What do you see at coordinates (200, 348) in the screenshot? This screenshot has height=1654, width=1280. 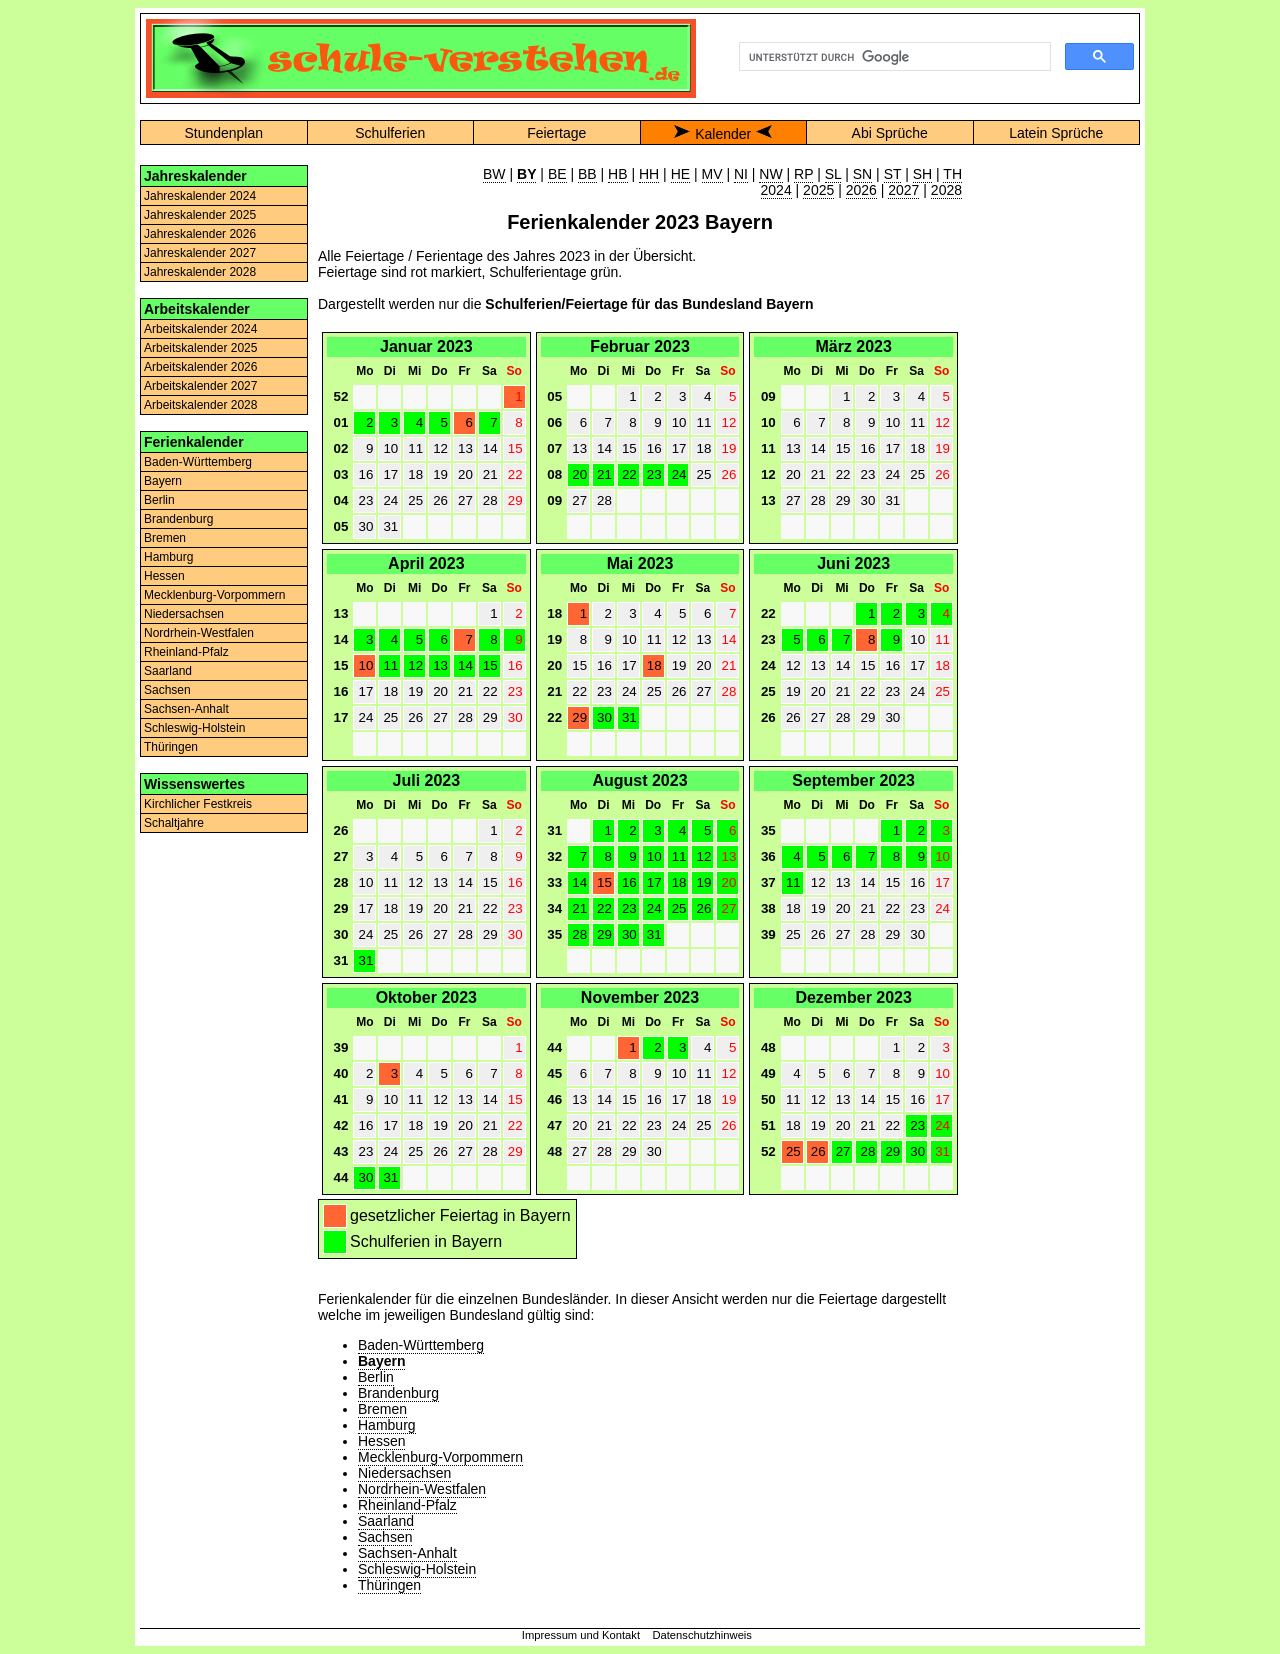 I see `Arbeitskalender 2025` at bounding box center [200, 348].